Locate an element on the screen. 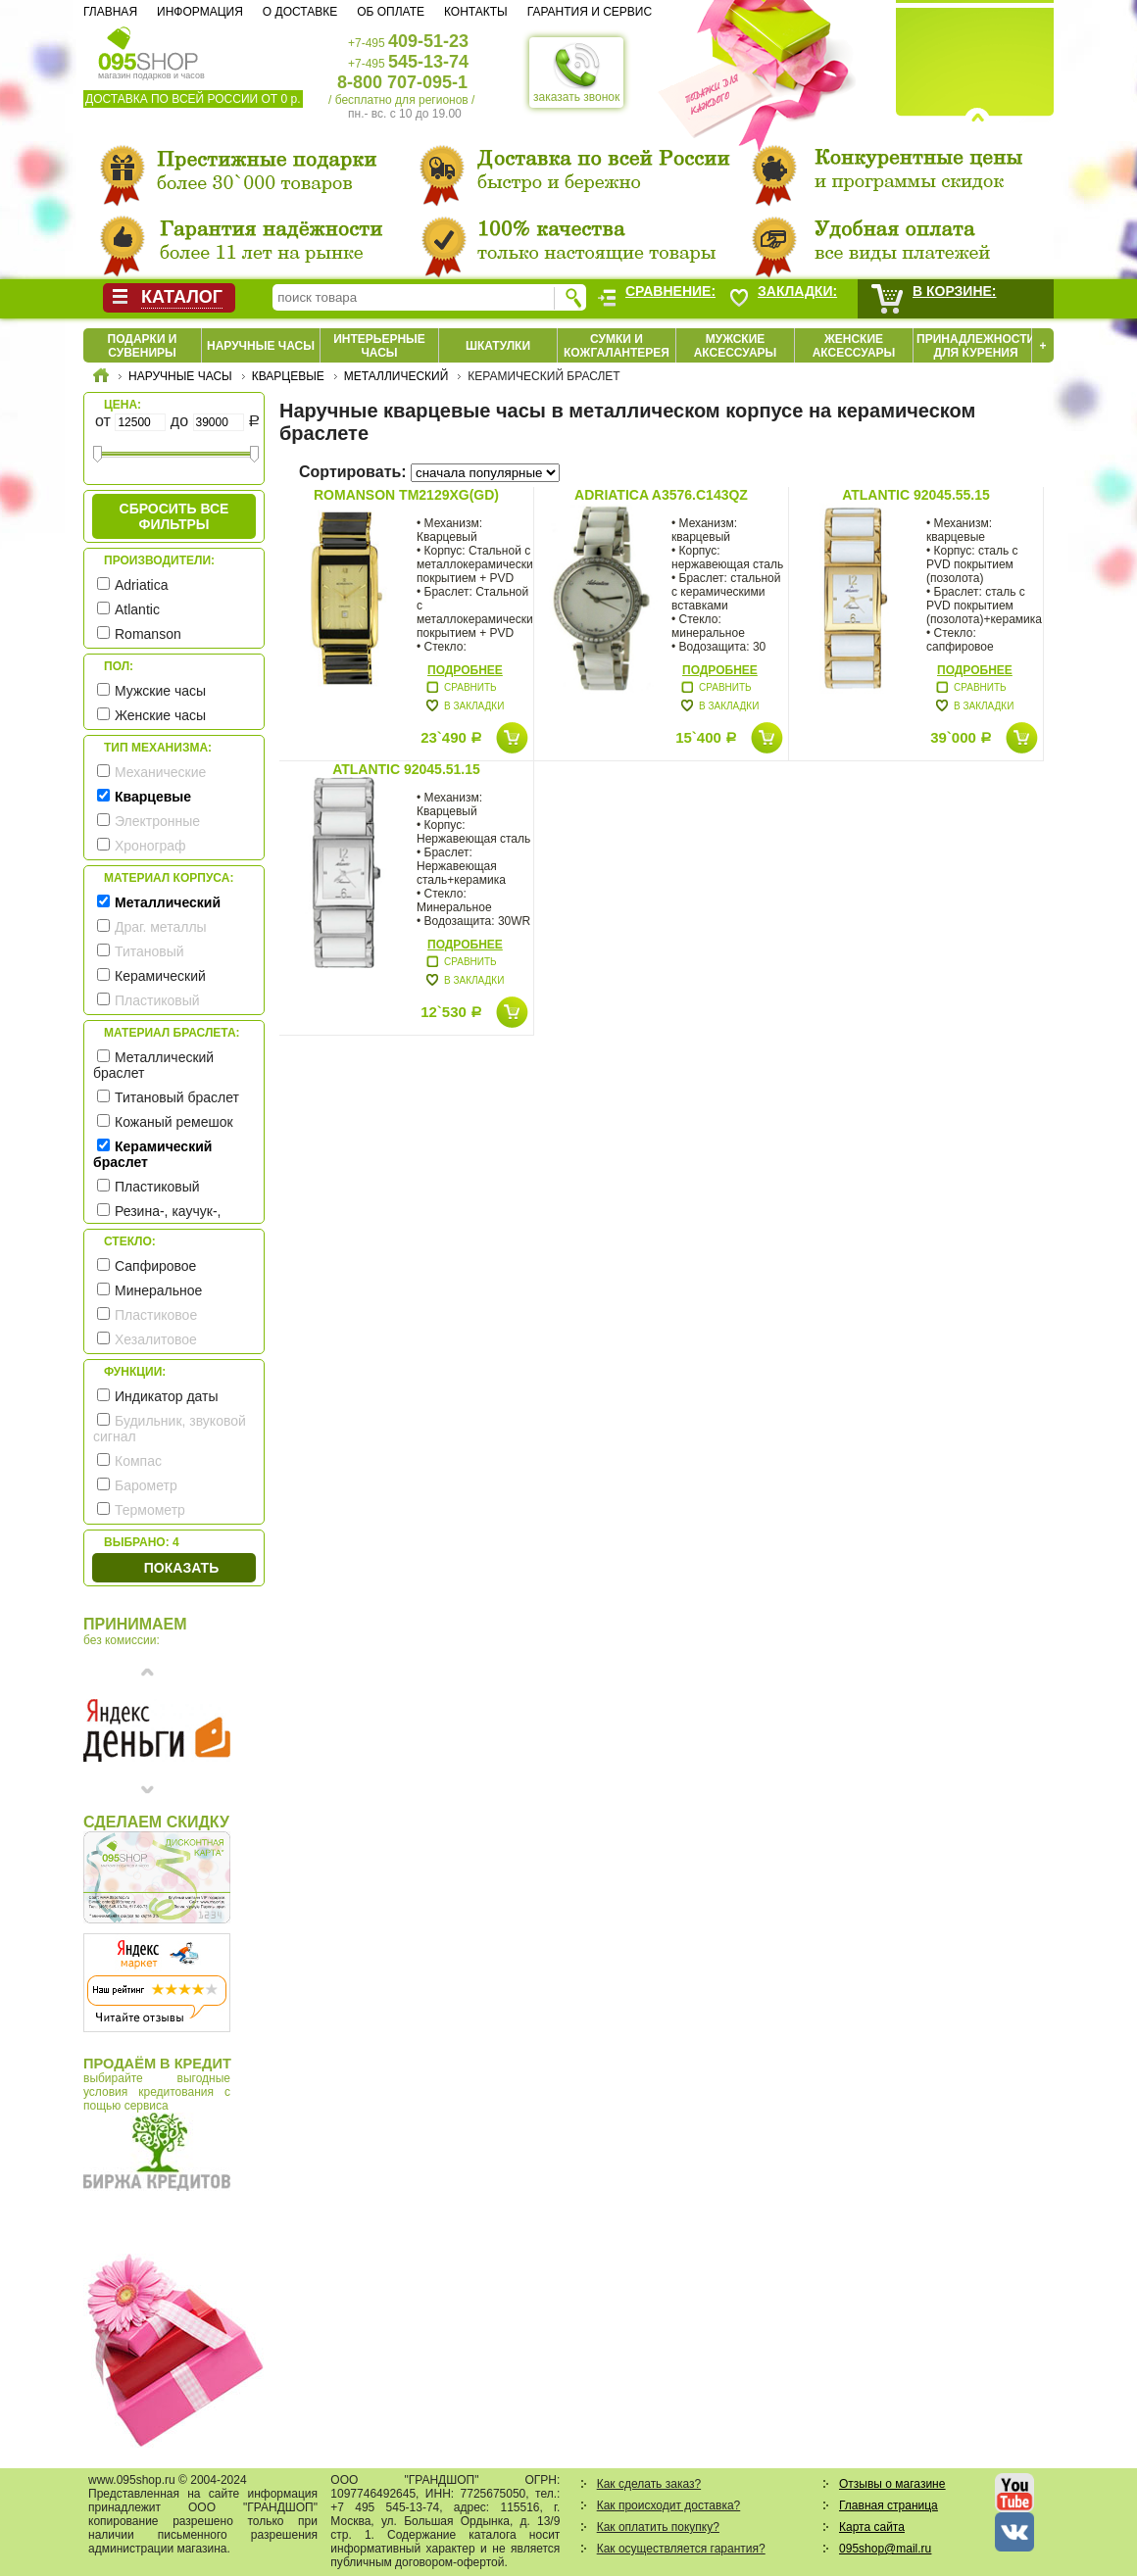 The height and width of the screenshot is (2576, 1137). Карта сайта is located at coordinates (872, 2527).